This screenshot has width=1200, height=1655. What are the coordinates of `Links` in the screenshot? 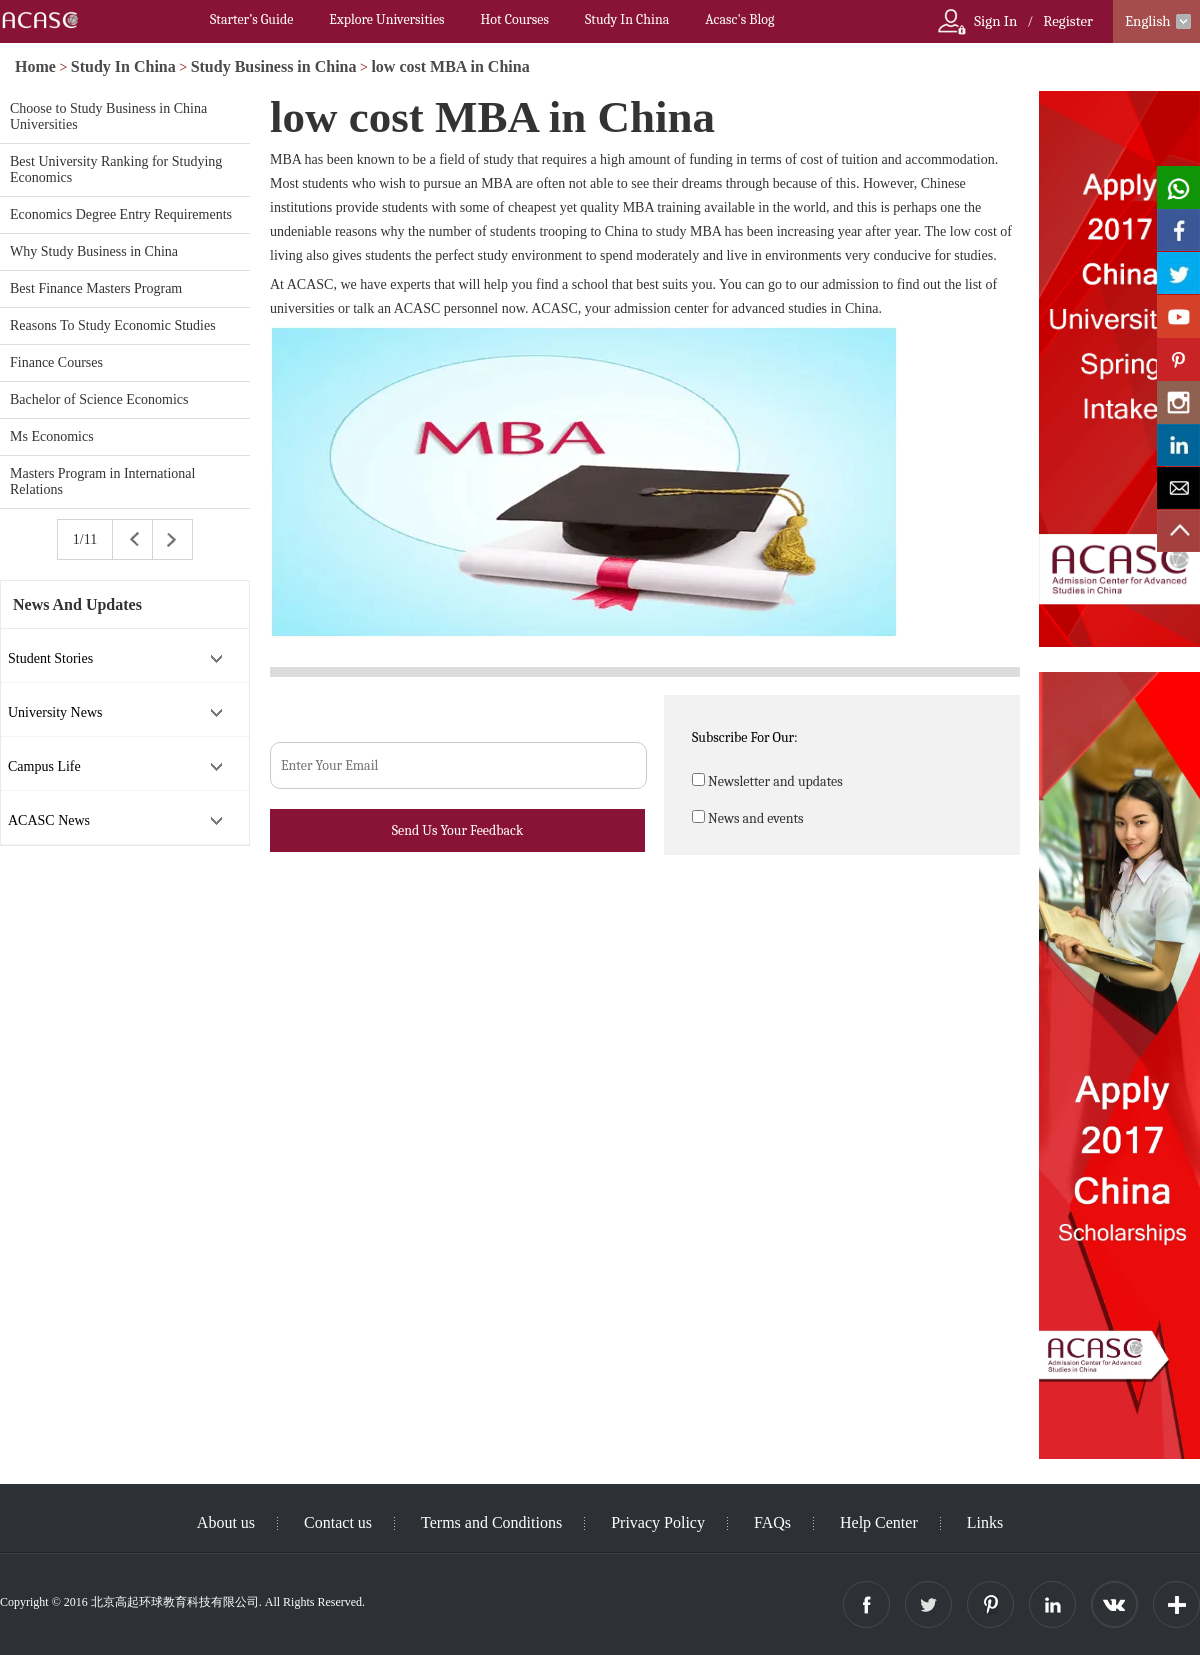 It's located at (985, 1522).